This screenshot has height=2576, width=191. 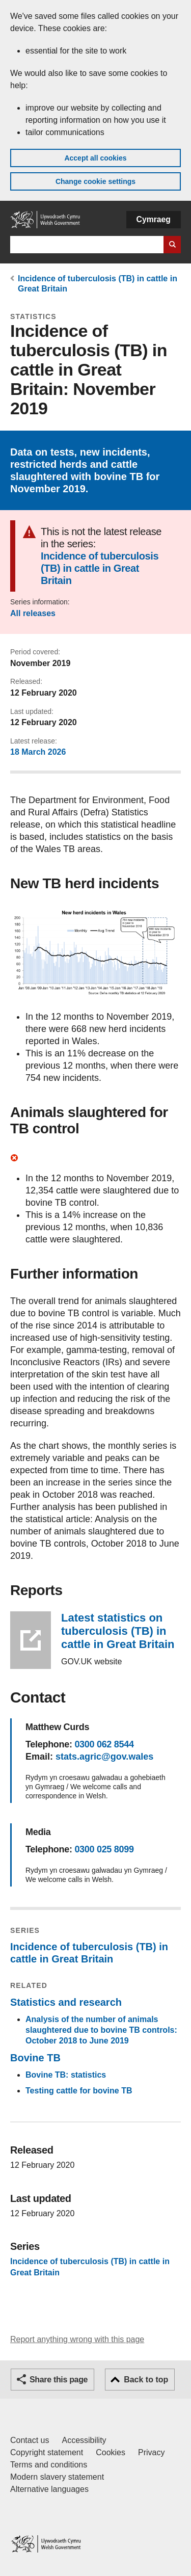 I want to click on Cookies [Cookies on GOV.WALES], so click(x=110, y=2452).